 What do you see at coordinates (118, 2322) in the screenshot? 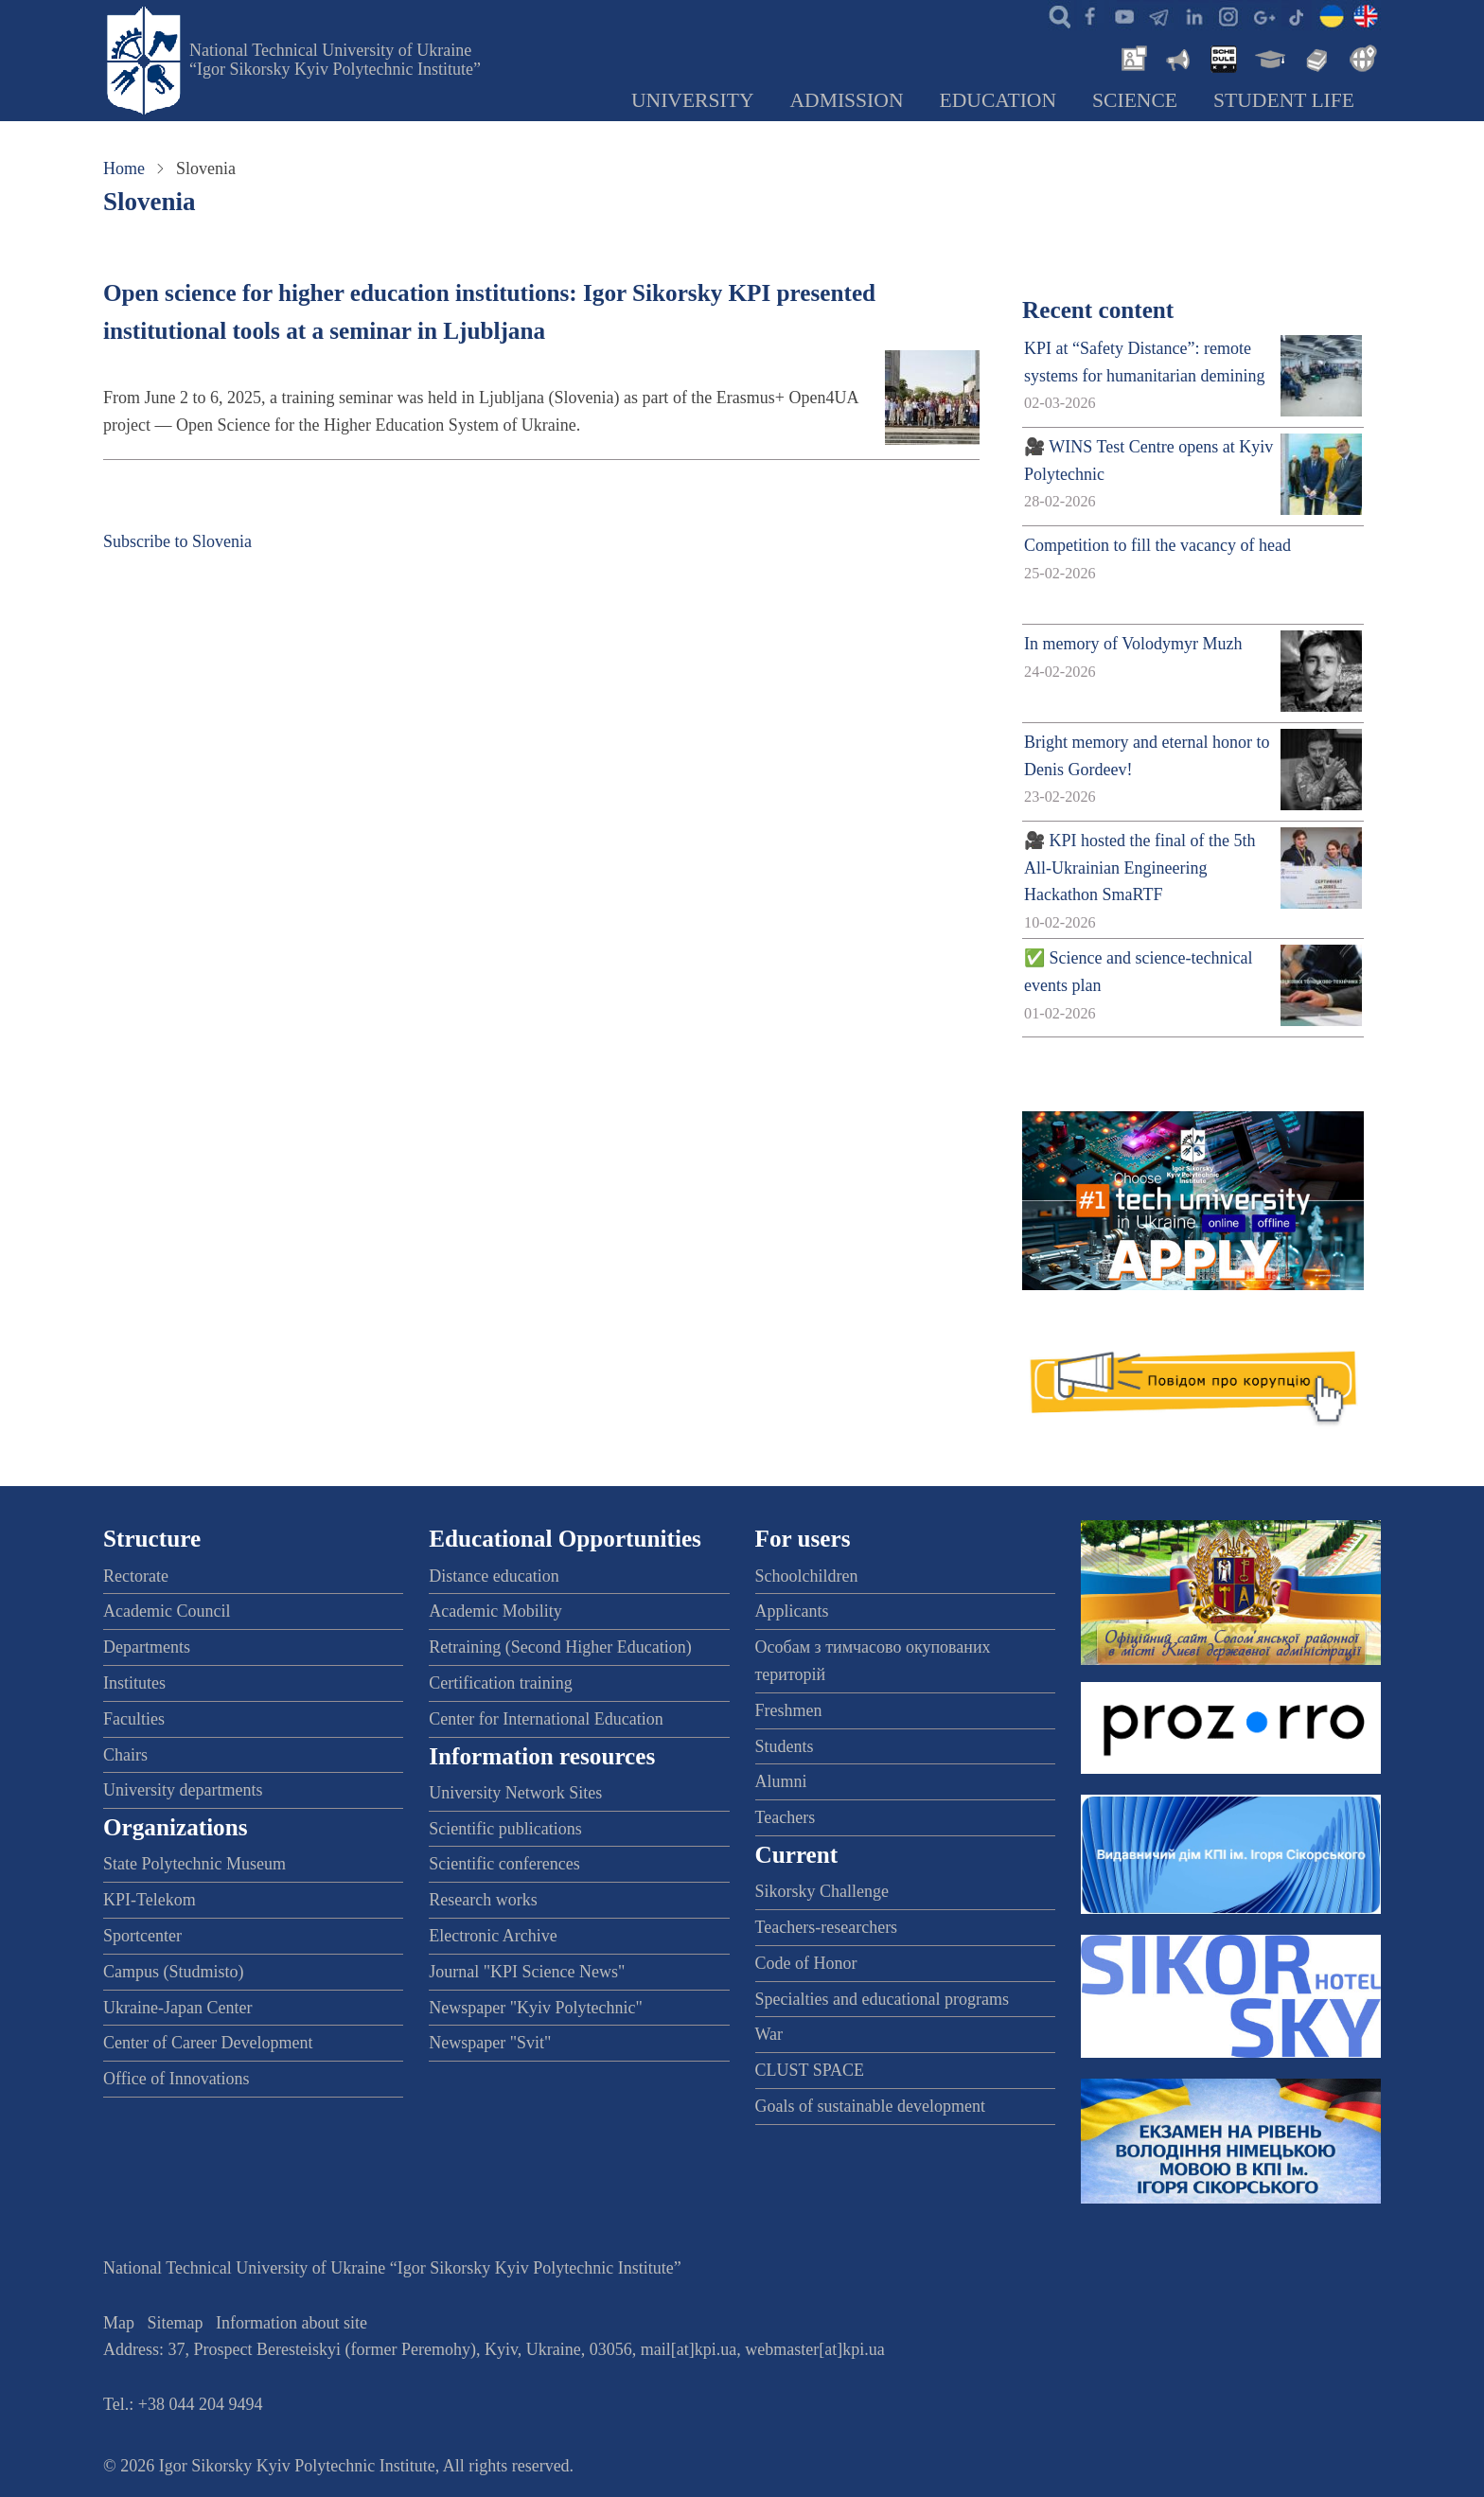
I see `Map` at bounding box center [118, 2322].